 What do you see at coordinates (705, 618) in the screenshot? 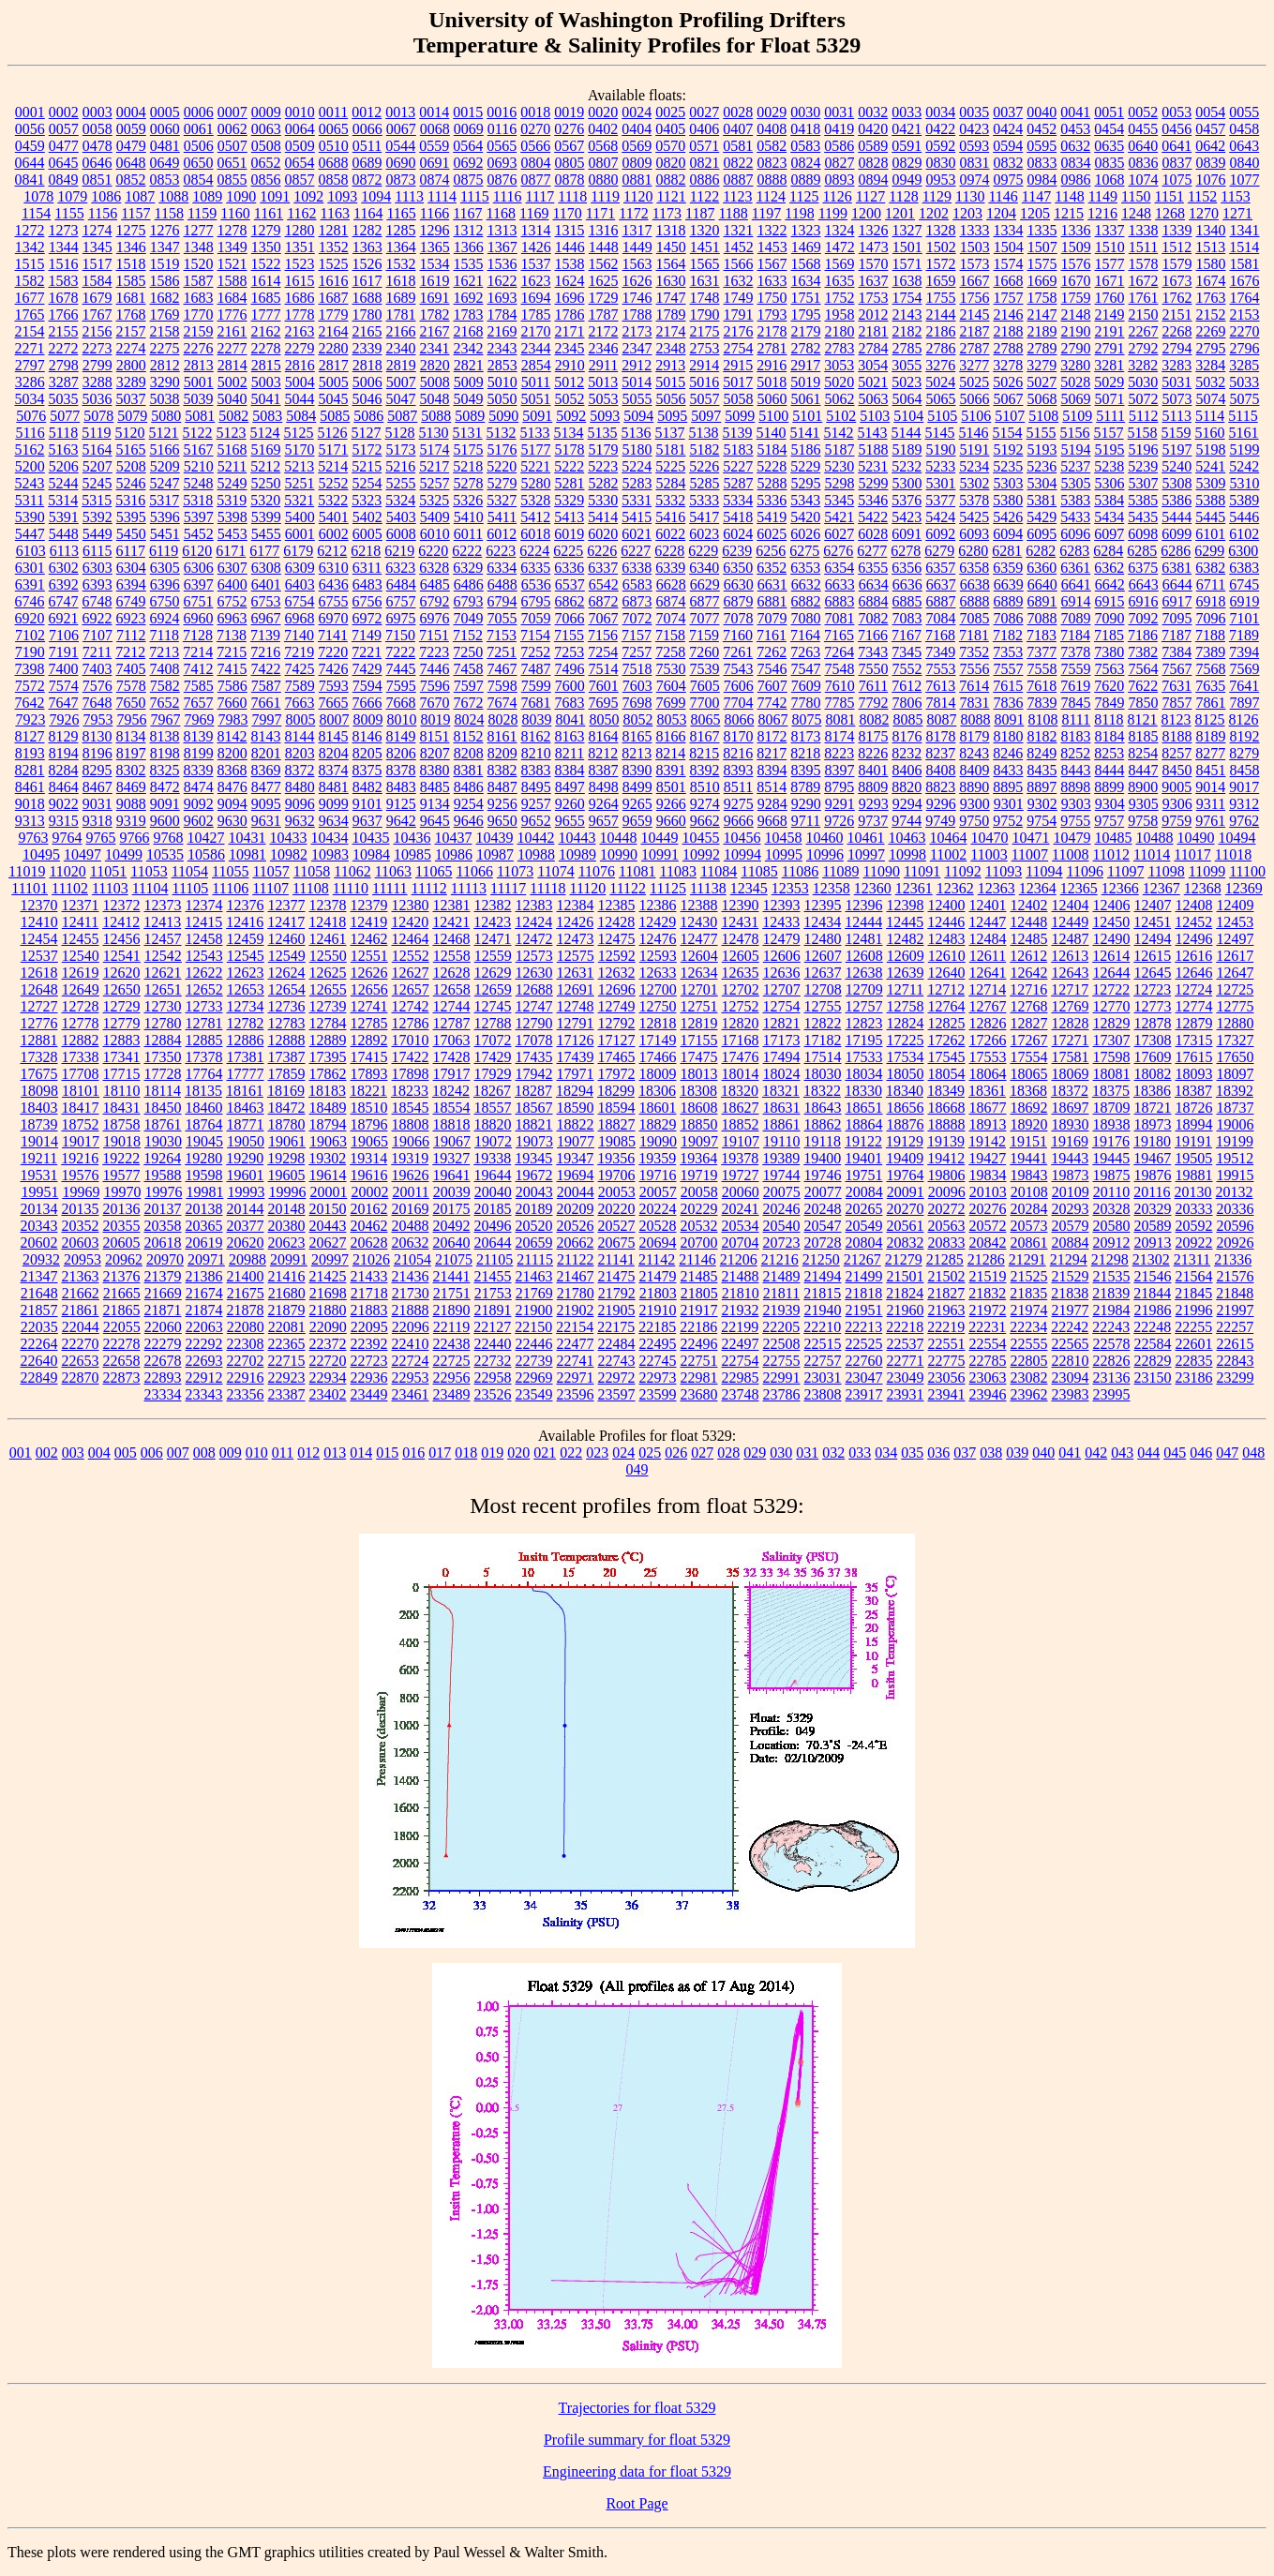
I see `7077` at bounding box center [705, 618].